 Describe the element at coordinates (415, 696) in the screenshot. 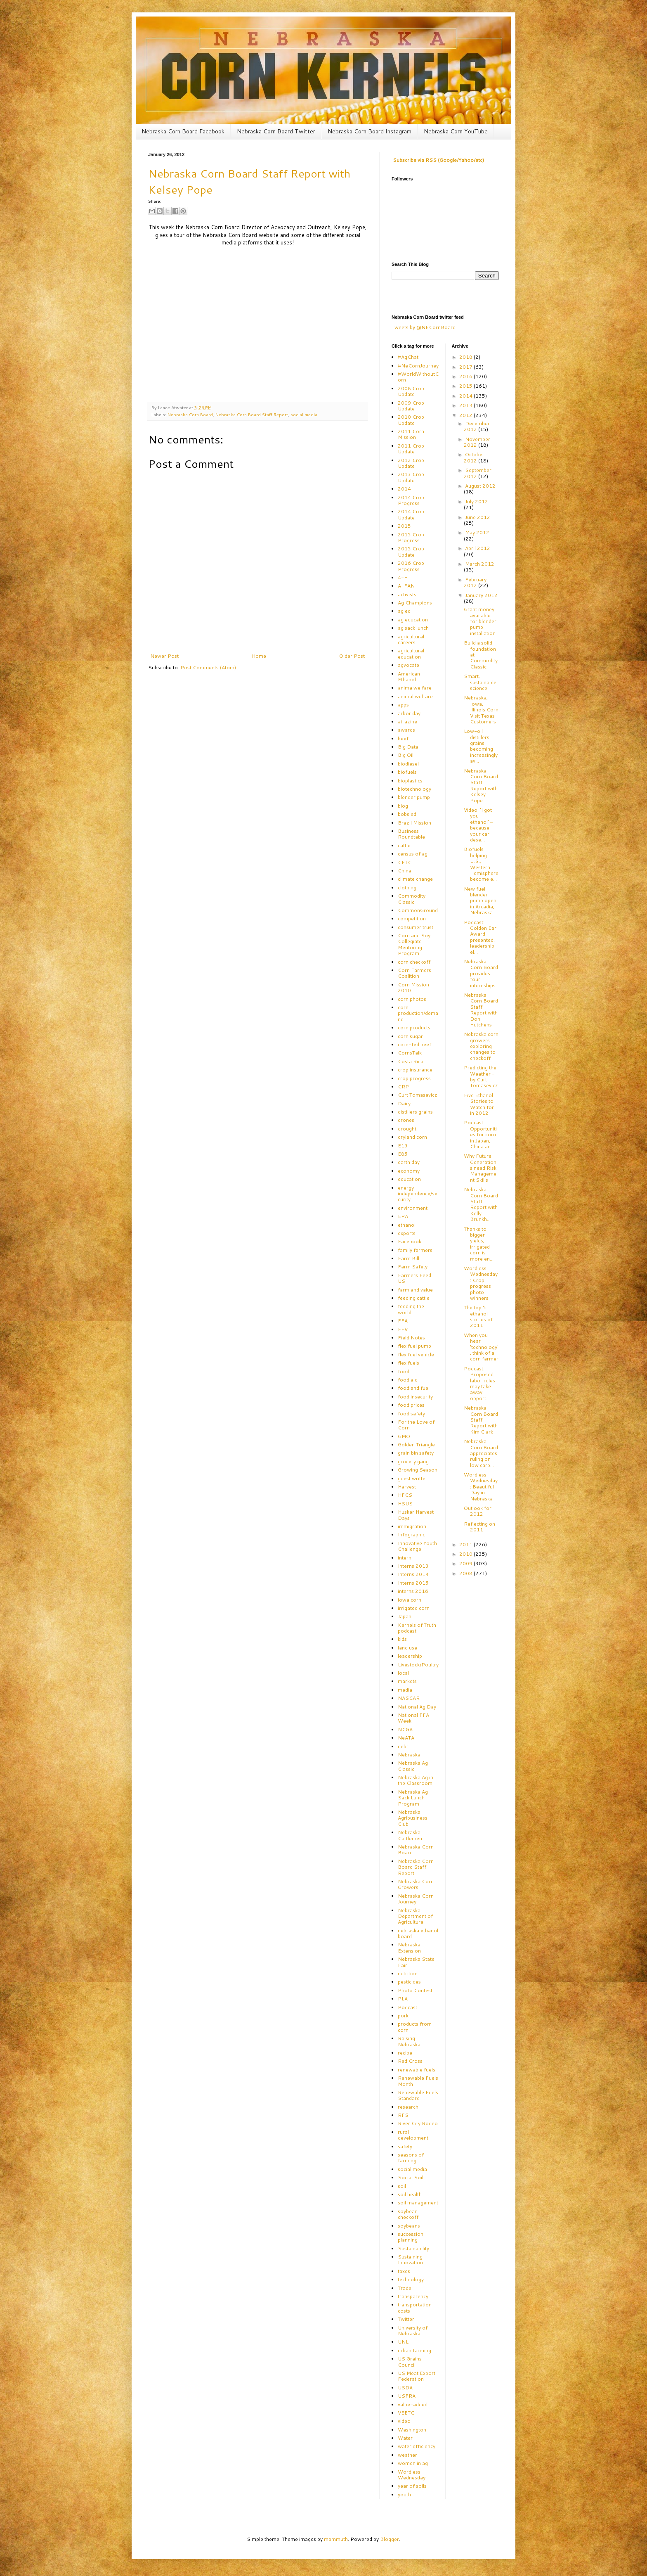

I see `animal welfare` at that location.